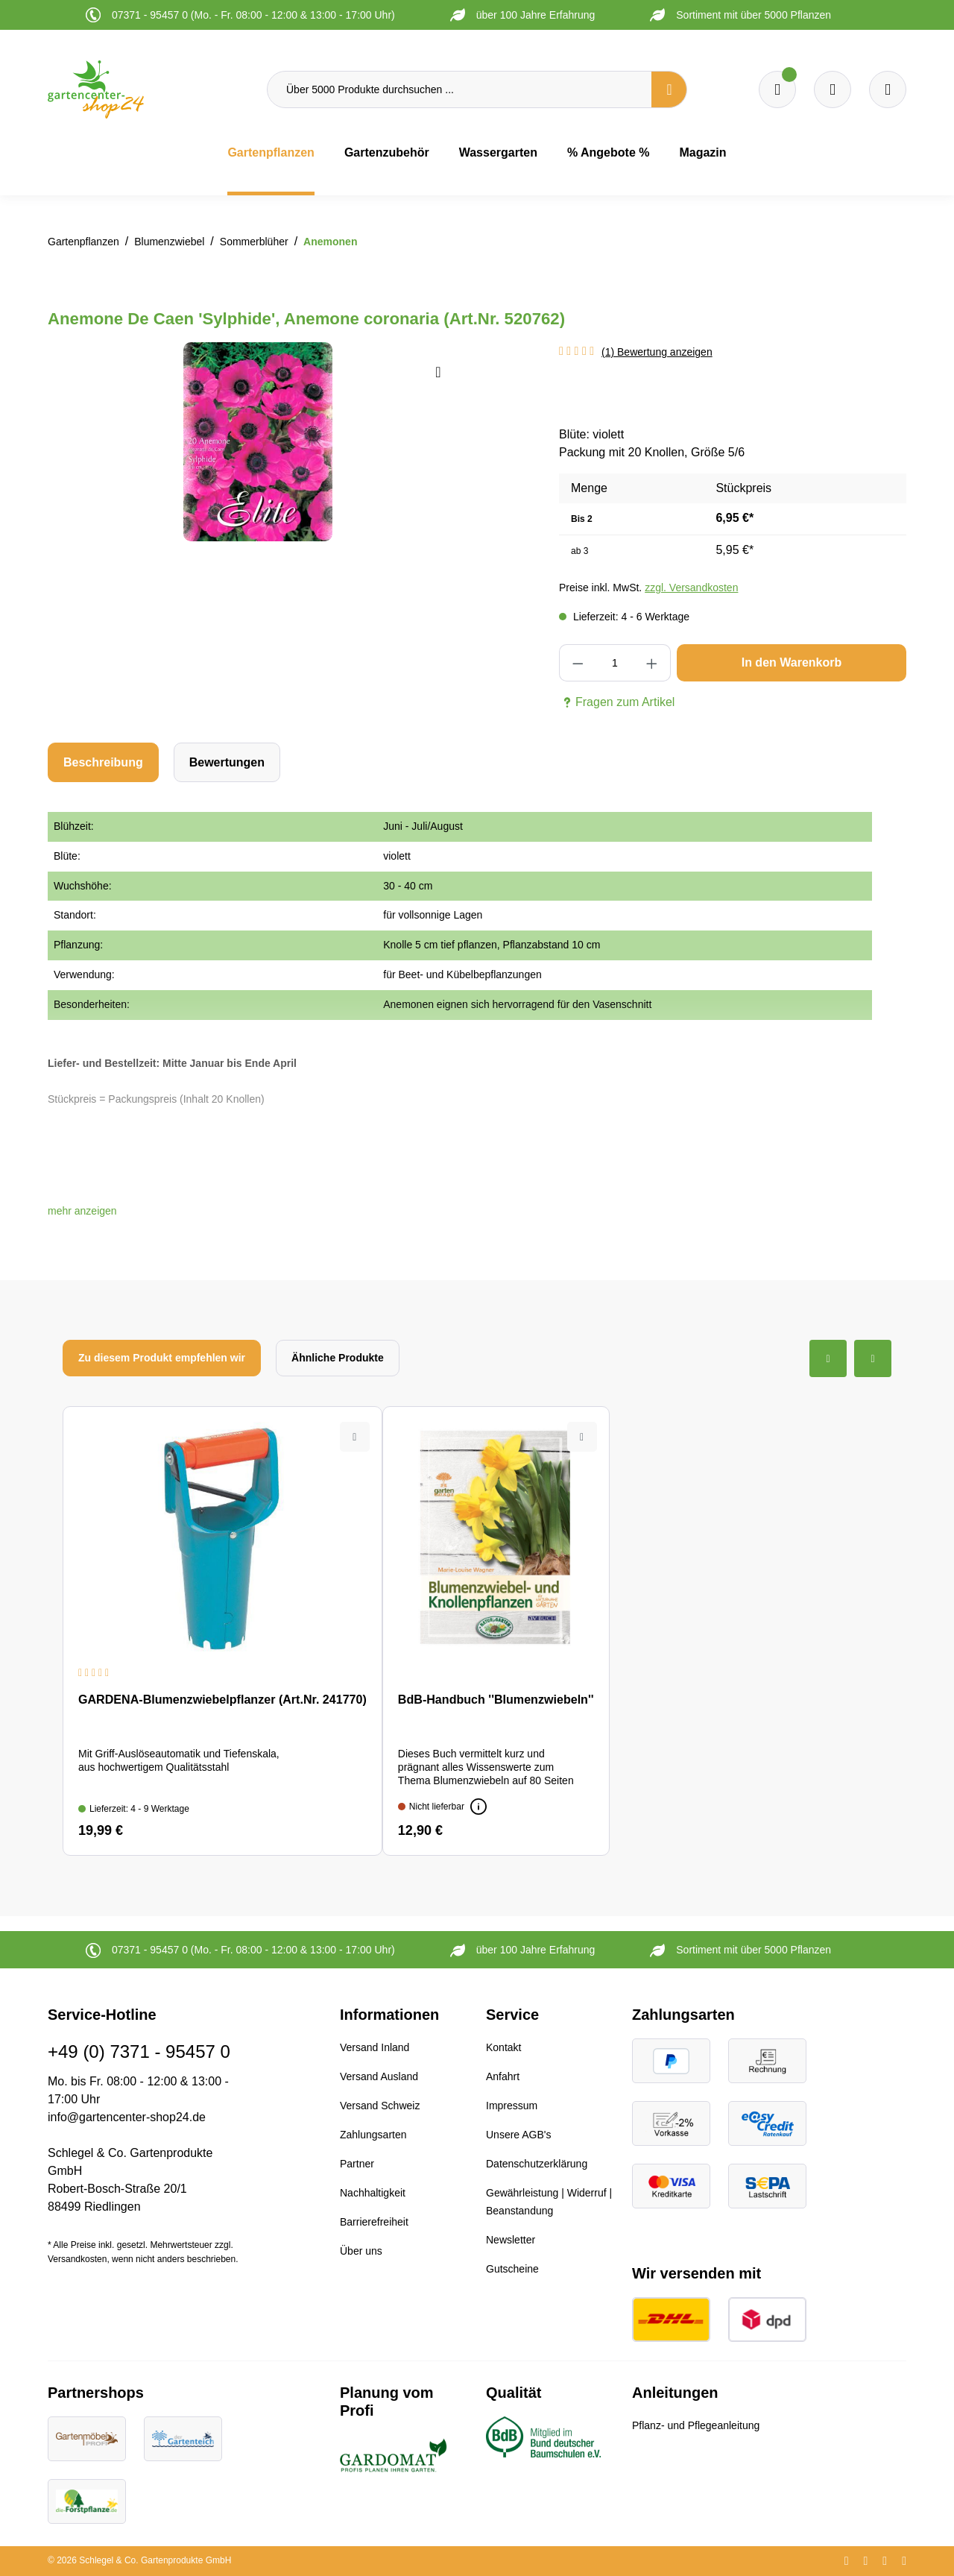  What do you see at coordinates (127, 2117) in the screenshot?
I see `info@gartencenter-shop24.de` at bounding box center [127, 2117].